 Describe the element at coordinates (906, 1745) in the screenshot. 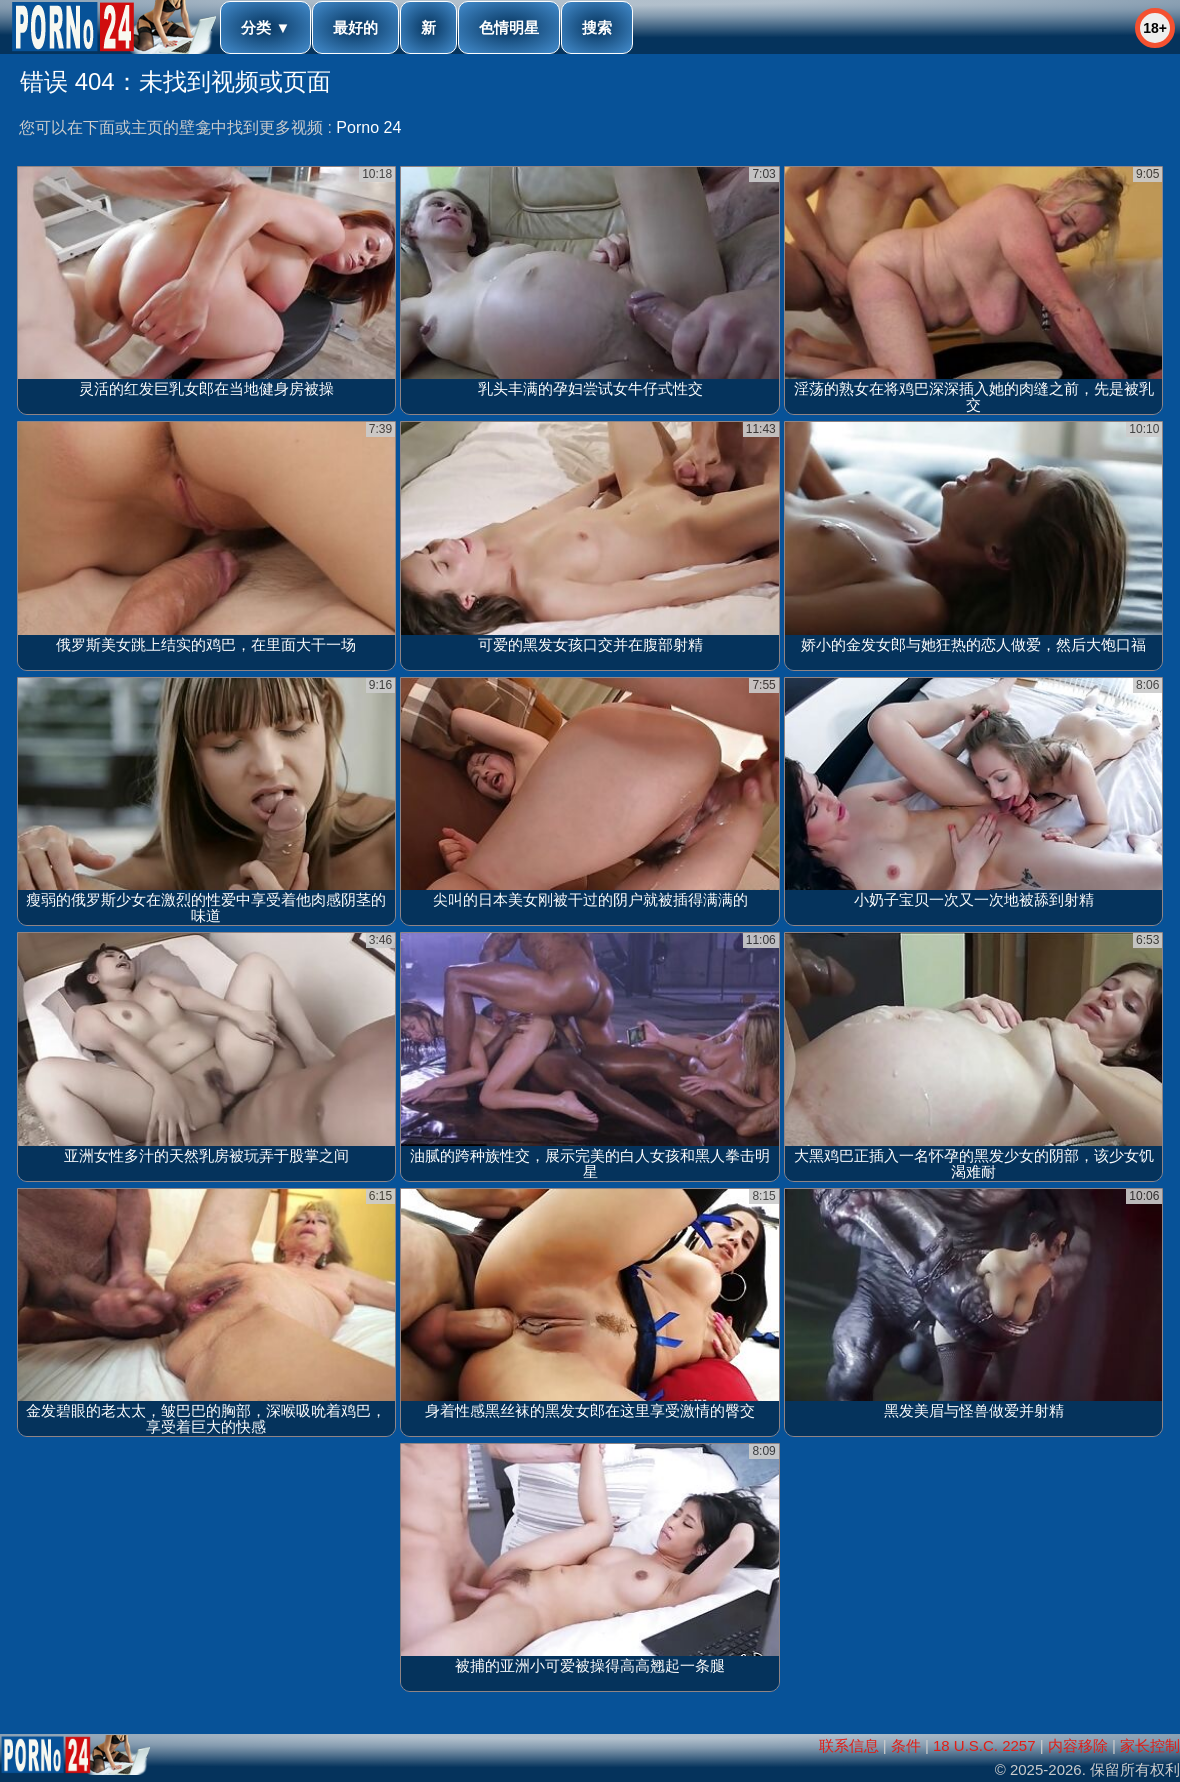

I see `条件` at that location.